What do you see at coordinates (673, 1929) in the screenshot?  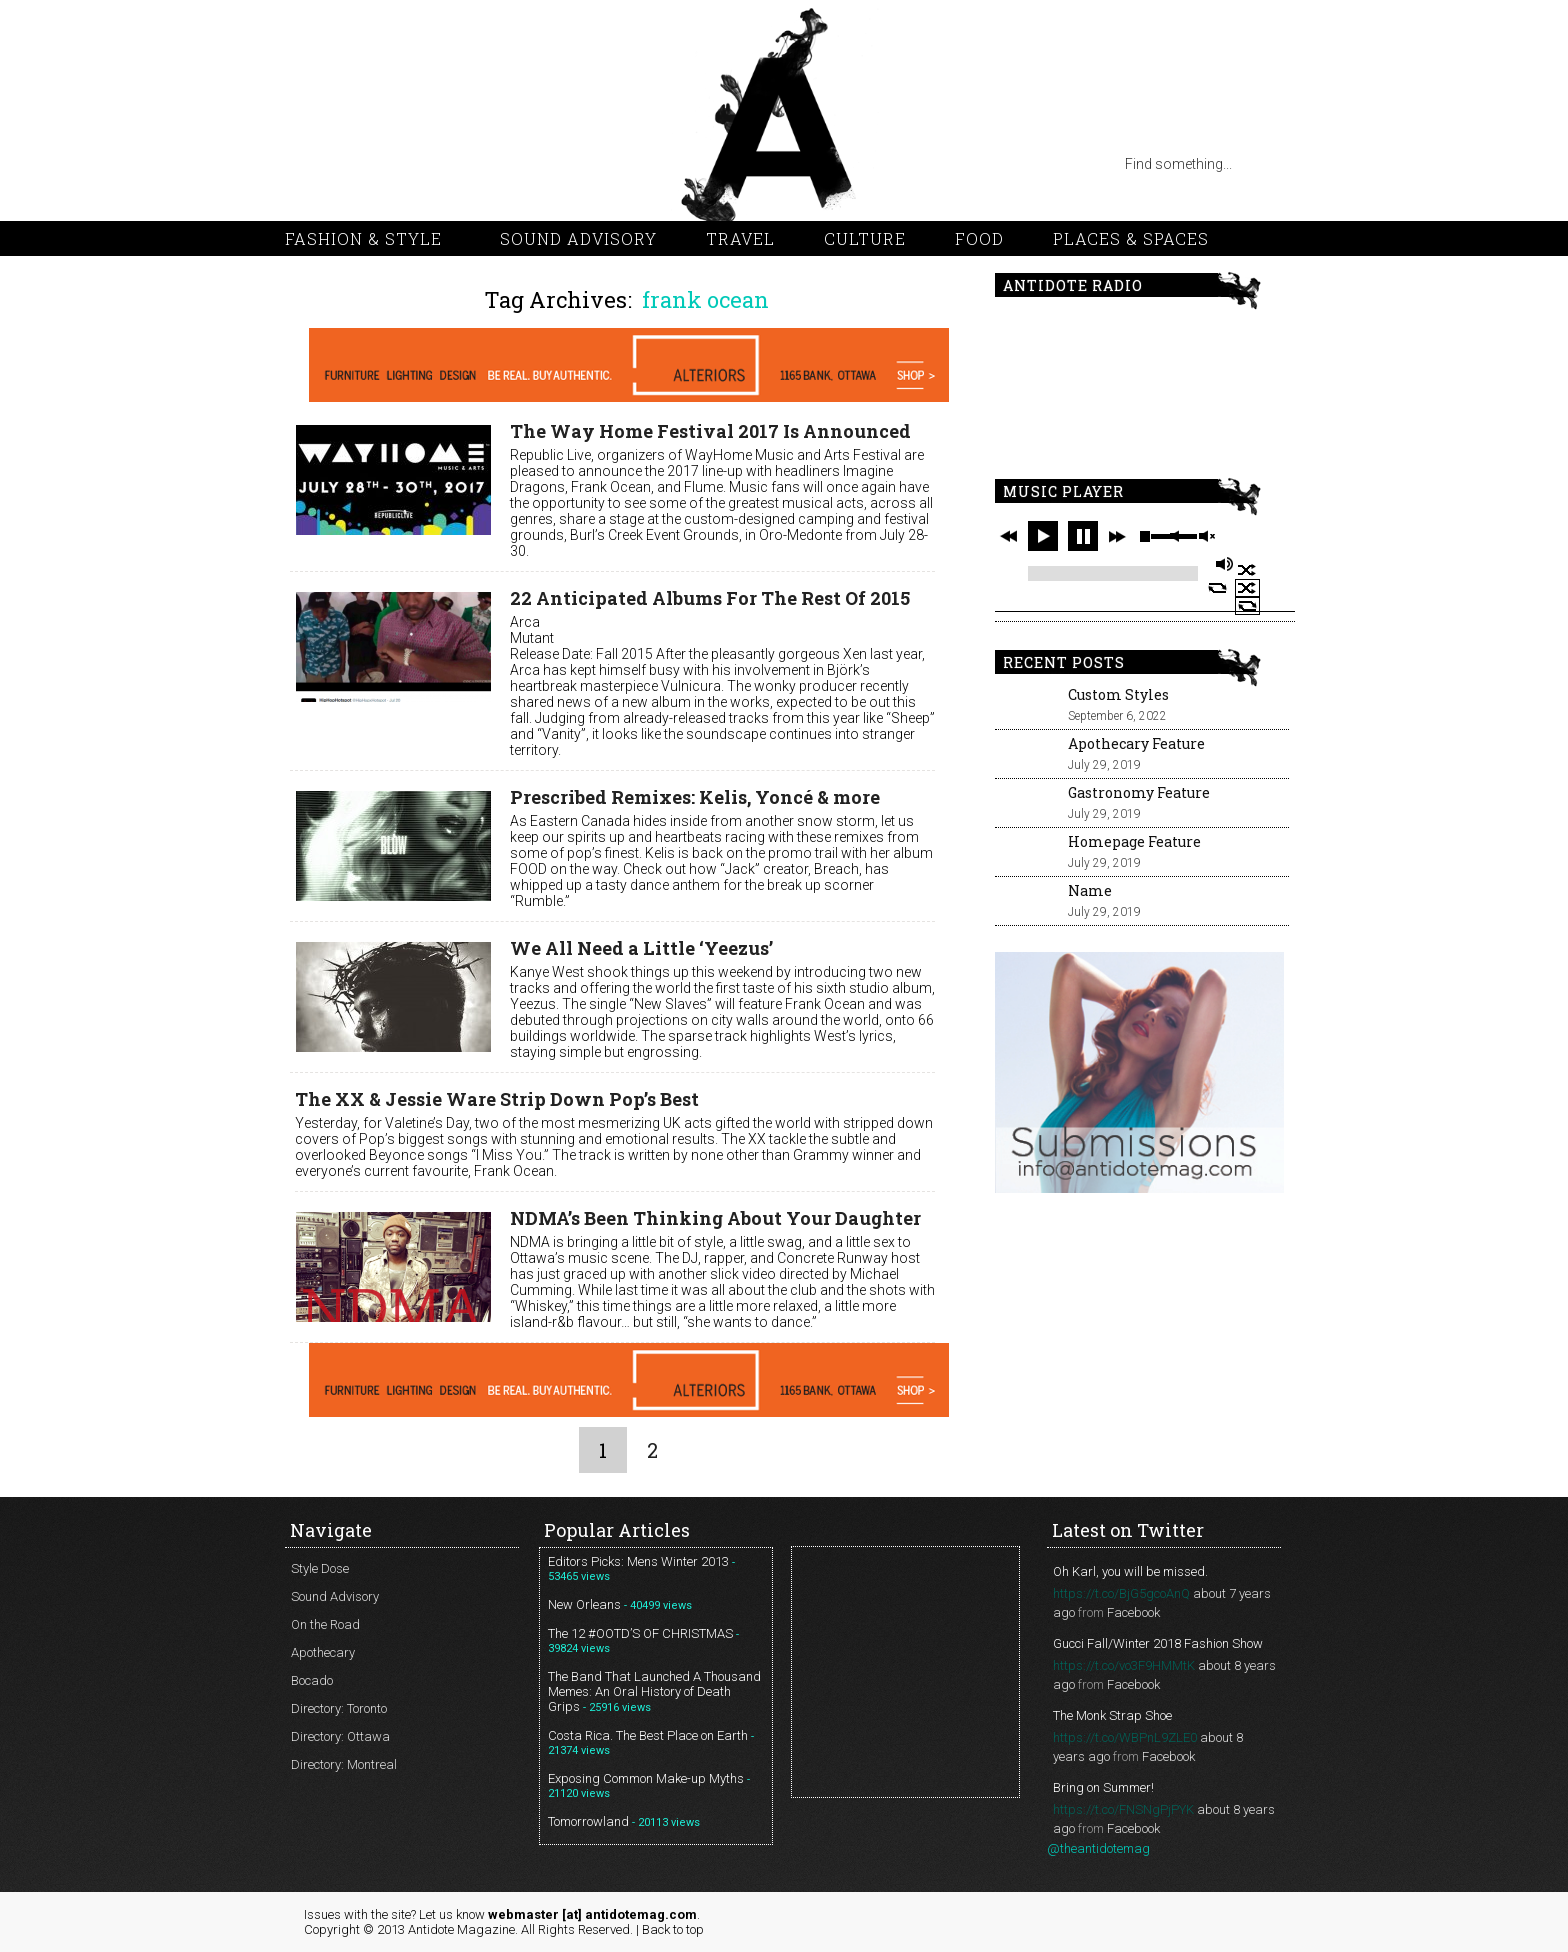 I see `Back to top` at bounding box center [673, 1929].